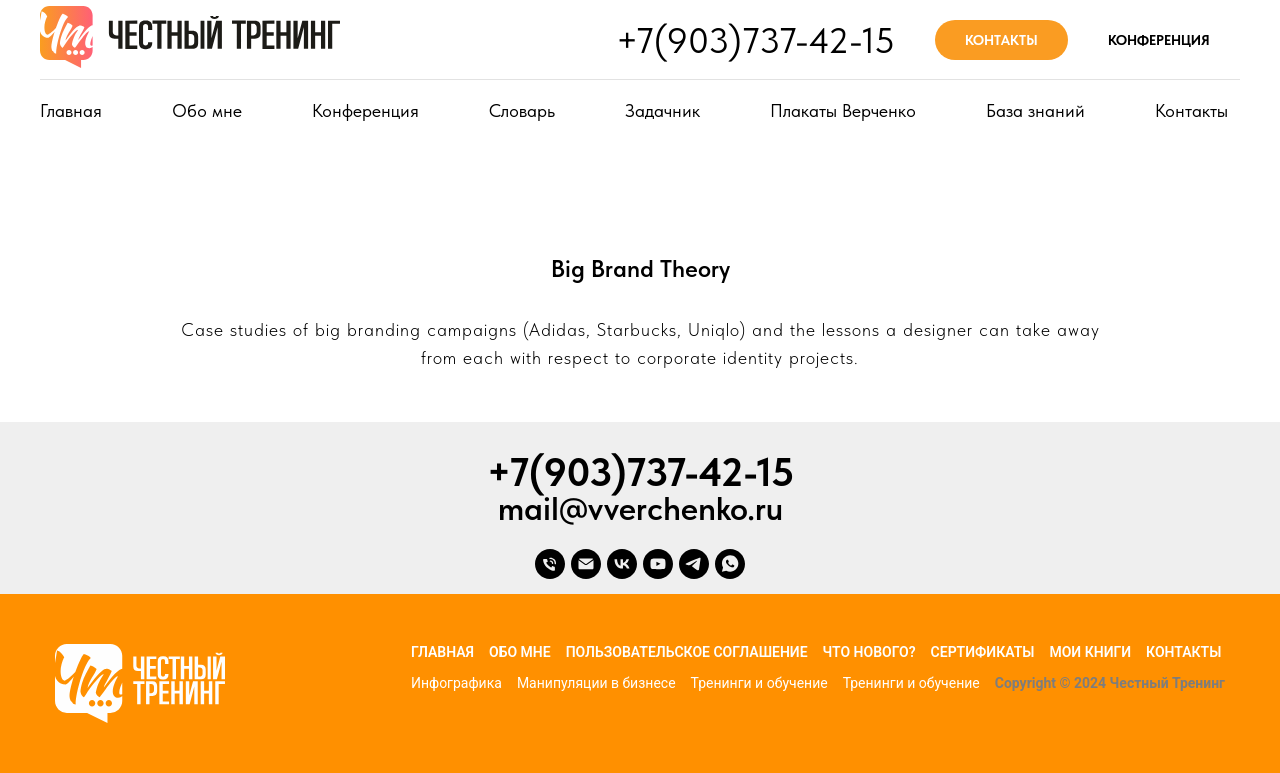  Describe the element at coordinates (522, 110) in the screenshot. I see `Словарь` at that location.